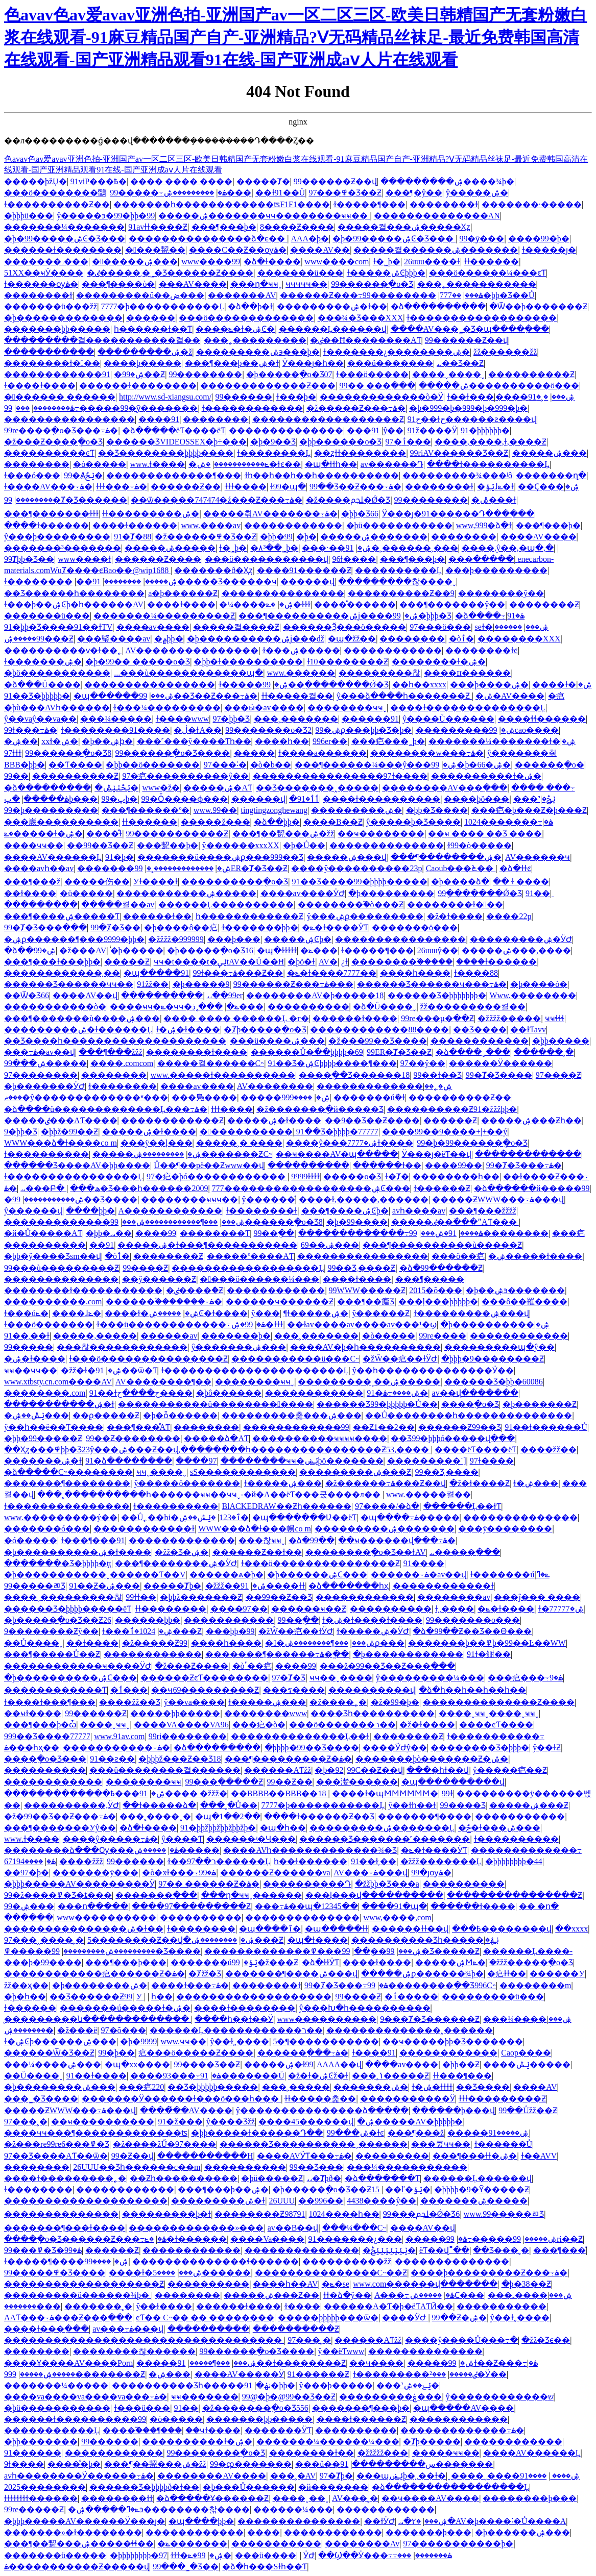 Image resolution: width=596 pixels, height=2576 pixels. Describe the element at coordinates (274, 547) in the screenshot. I see `�۸³��˾þ�` at that location.